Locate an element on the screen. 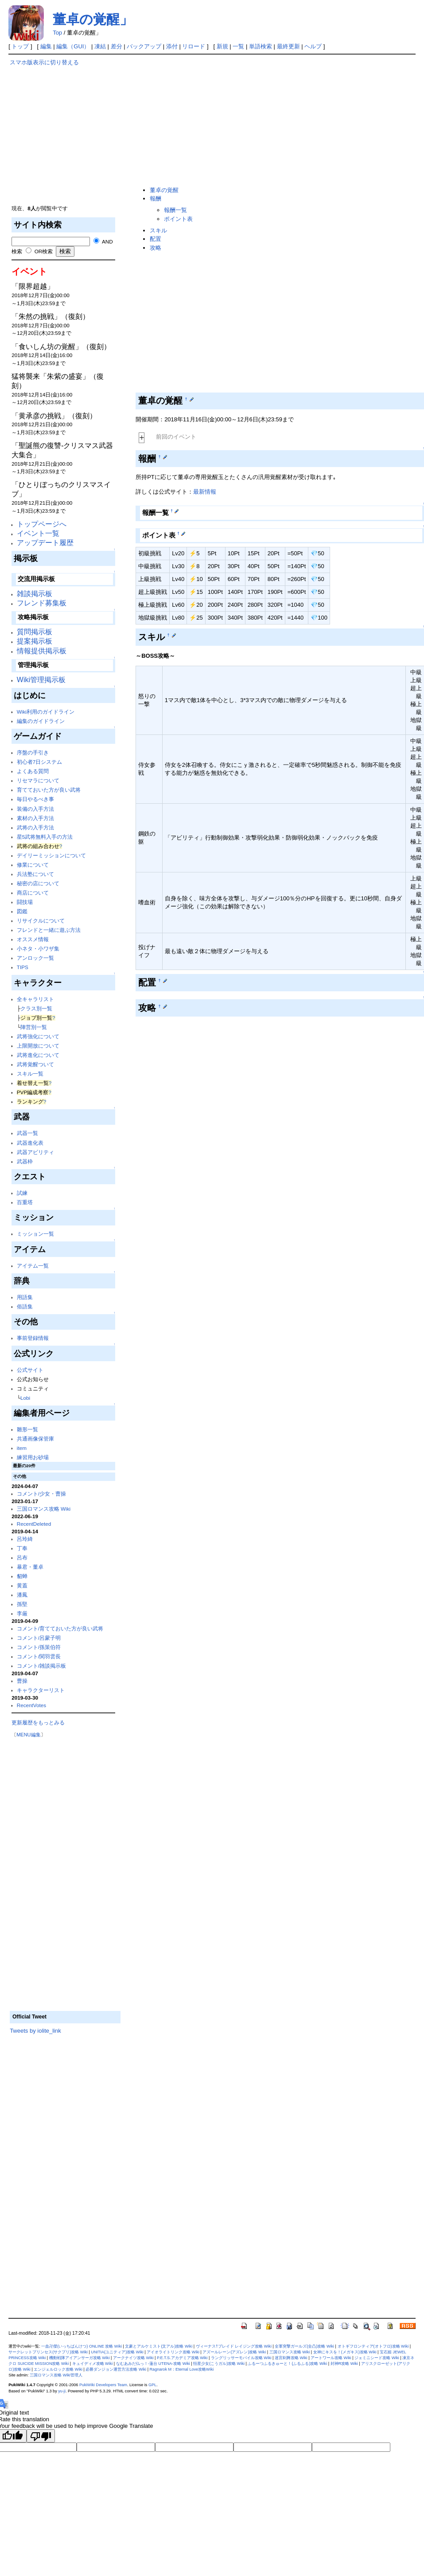 Image resolution: width=424 pixels, height=2576 pixels. アークナイツ攻略 Wiki is located at coordinates (133, 2358).